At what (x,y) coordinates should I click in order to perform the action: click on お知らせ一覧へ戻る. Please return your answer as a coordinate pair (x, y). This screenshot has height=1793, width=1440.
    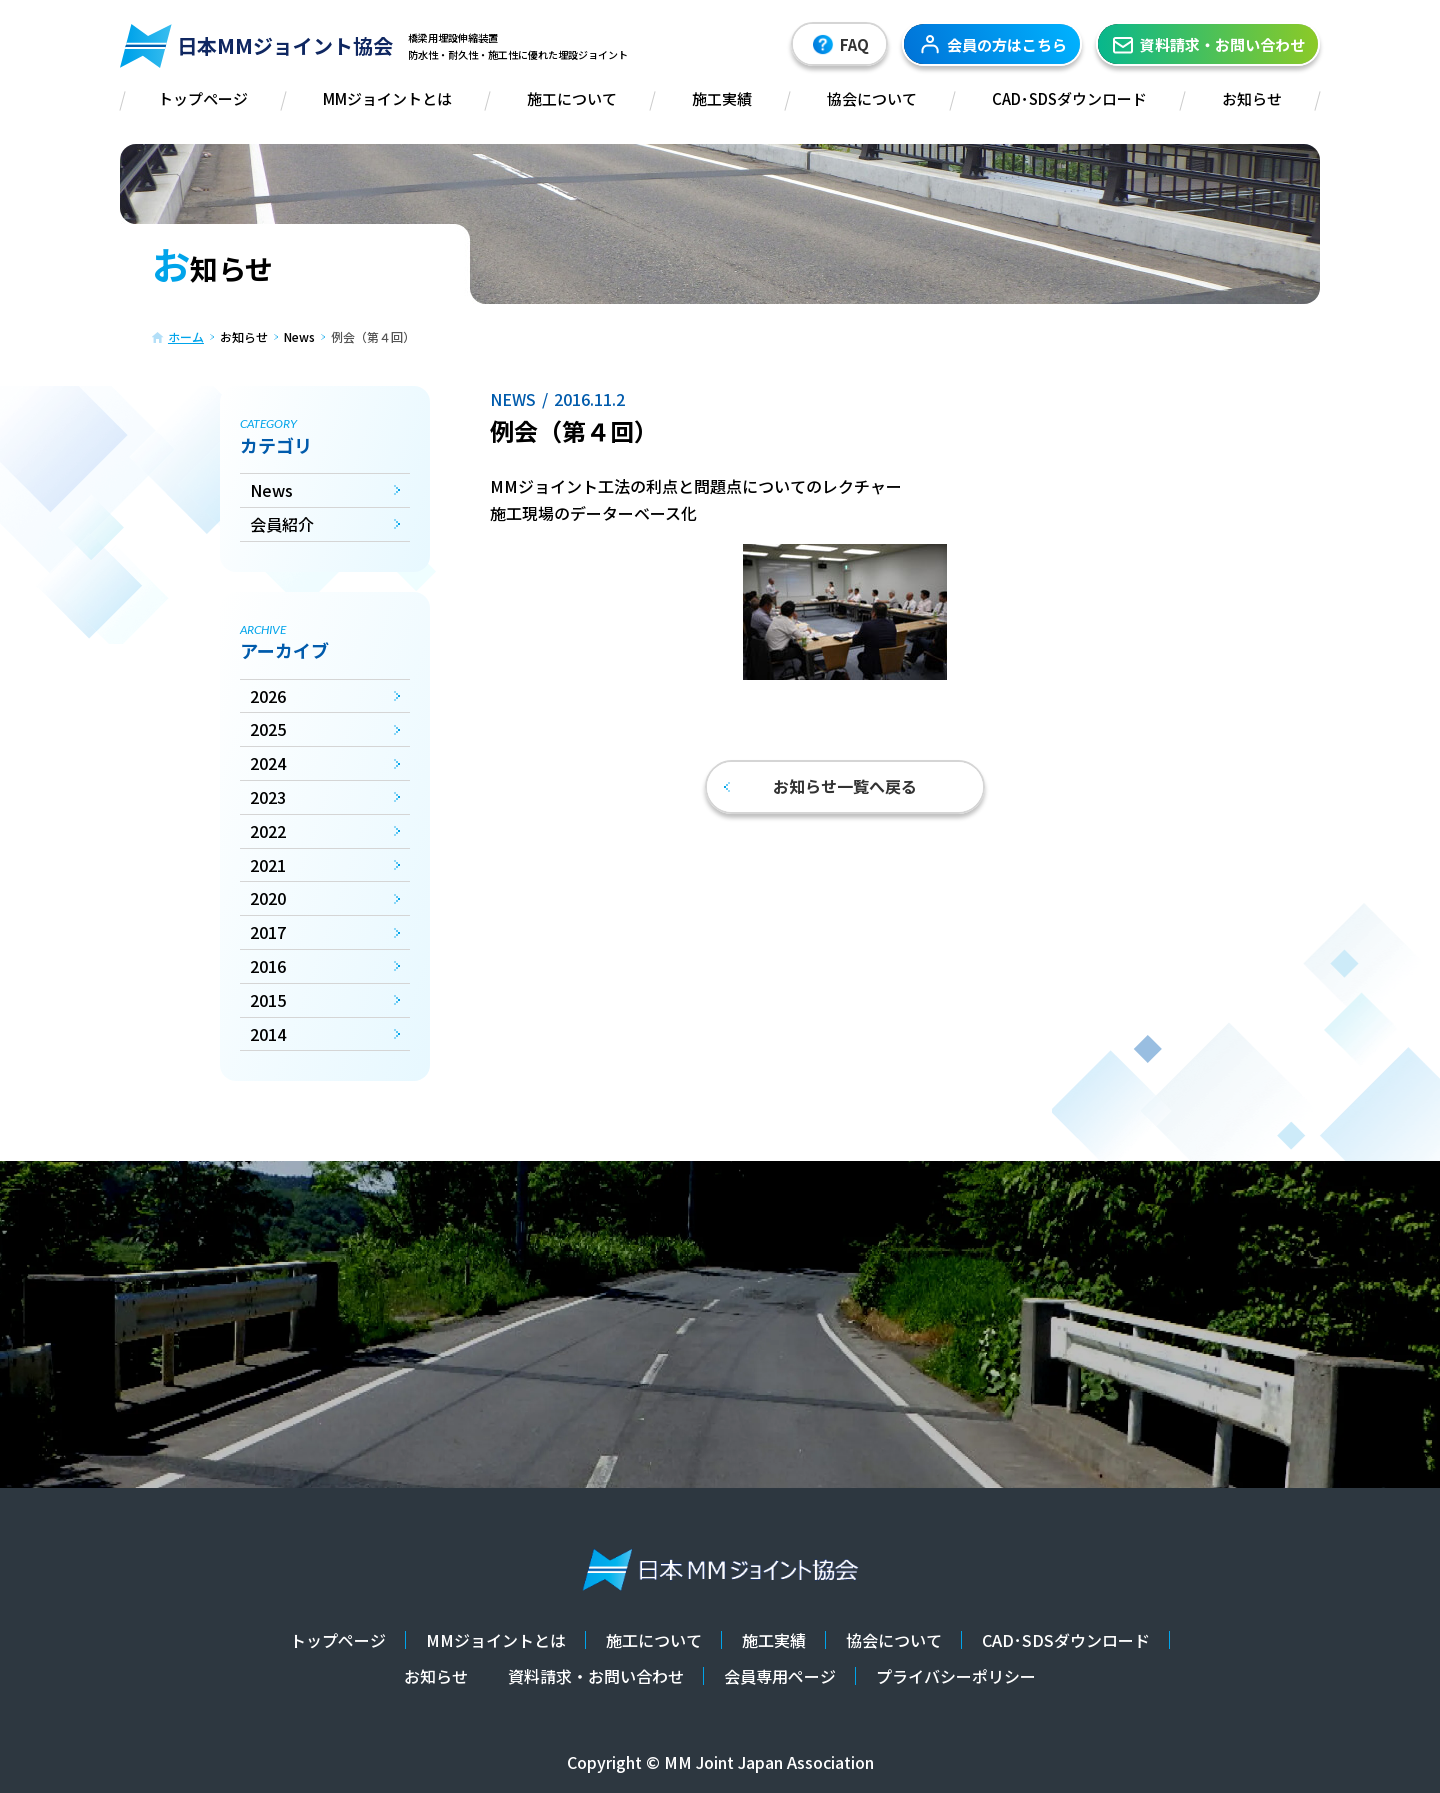
    Looking at the image, I should click on (820, 786).